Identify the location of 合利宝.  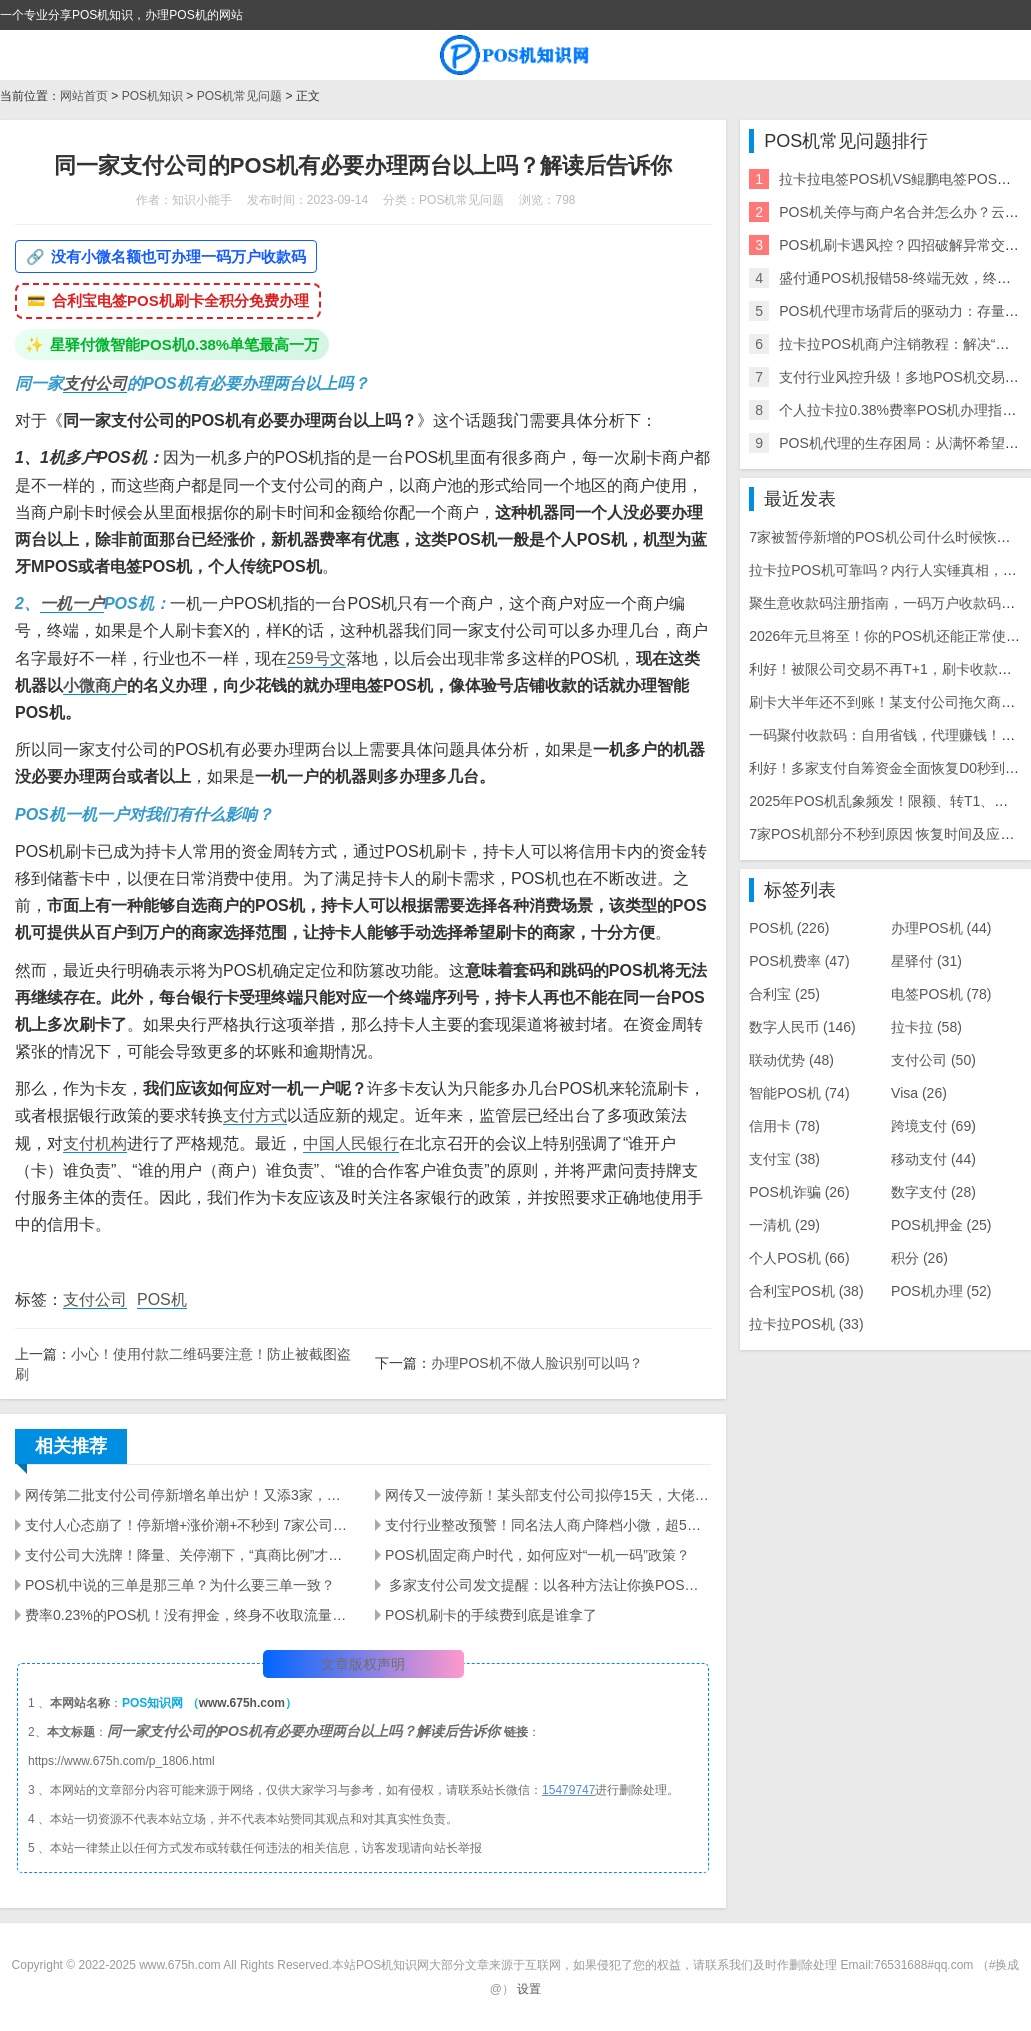
(784, 994).